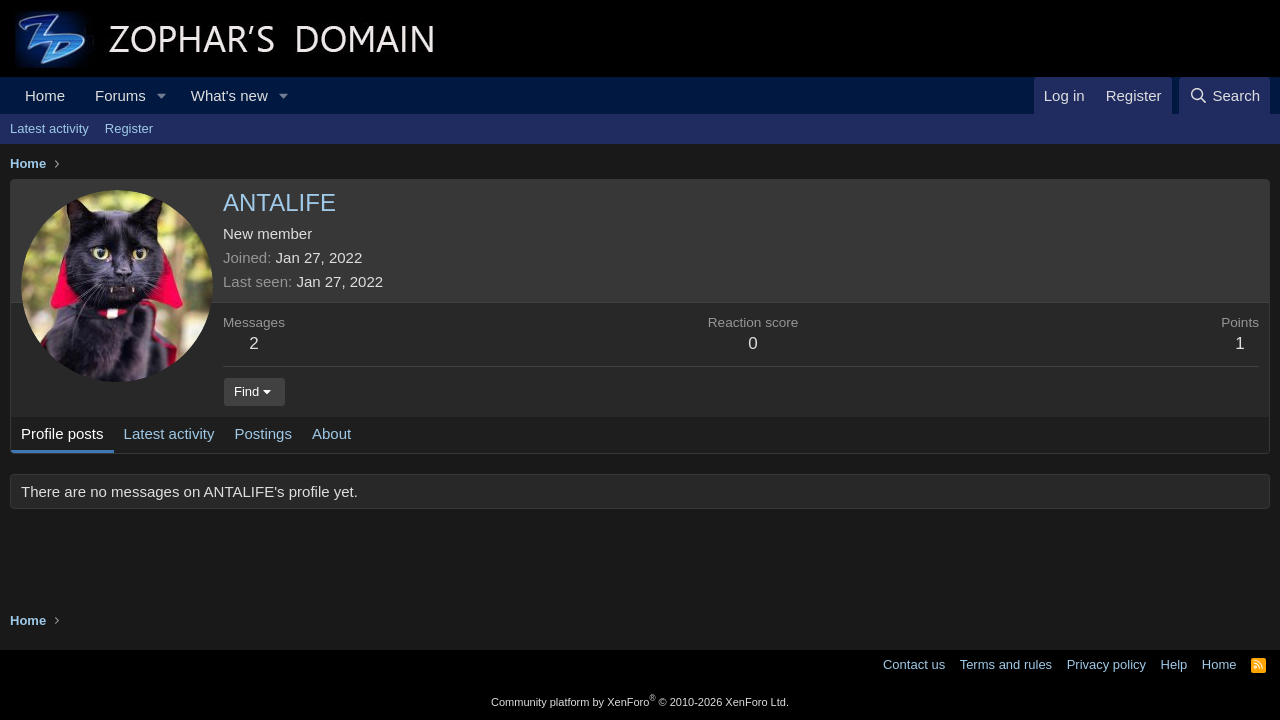  What do you see at coordinates (120, 95) in the screenshot?
I see `Forums` at bounding box center [120, 95].